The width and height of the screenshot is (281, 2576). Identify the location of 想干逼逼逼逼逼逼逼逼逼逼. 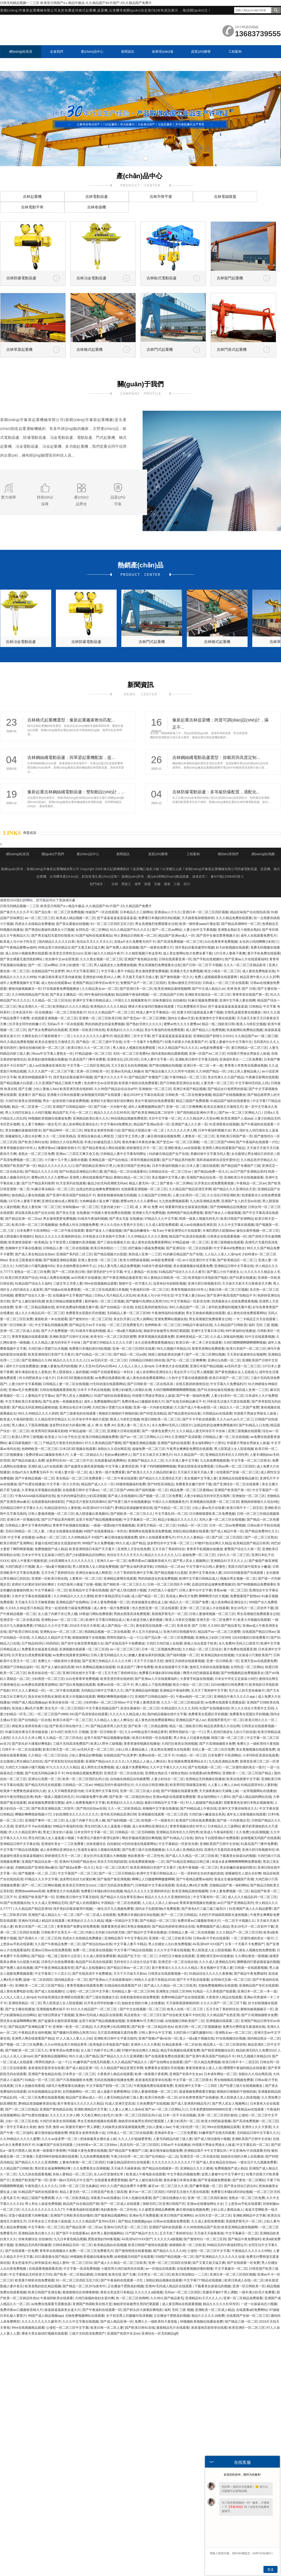
(116, 918).